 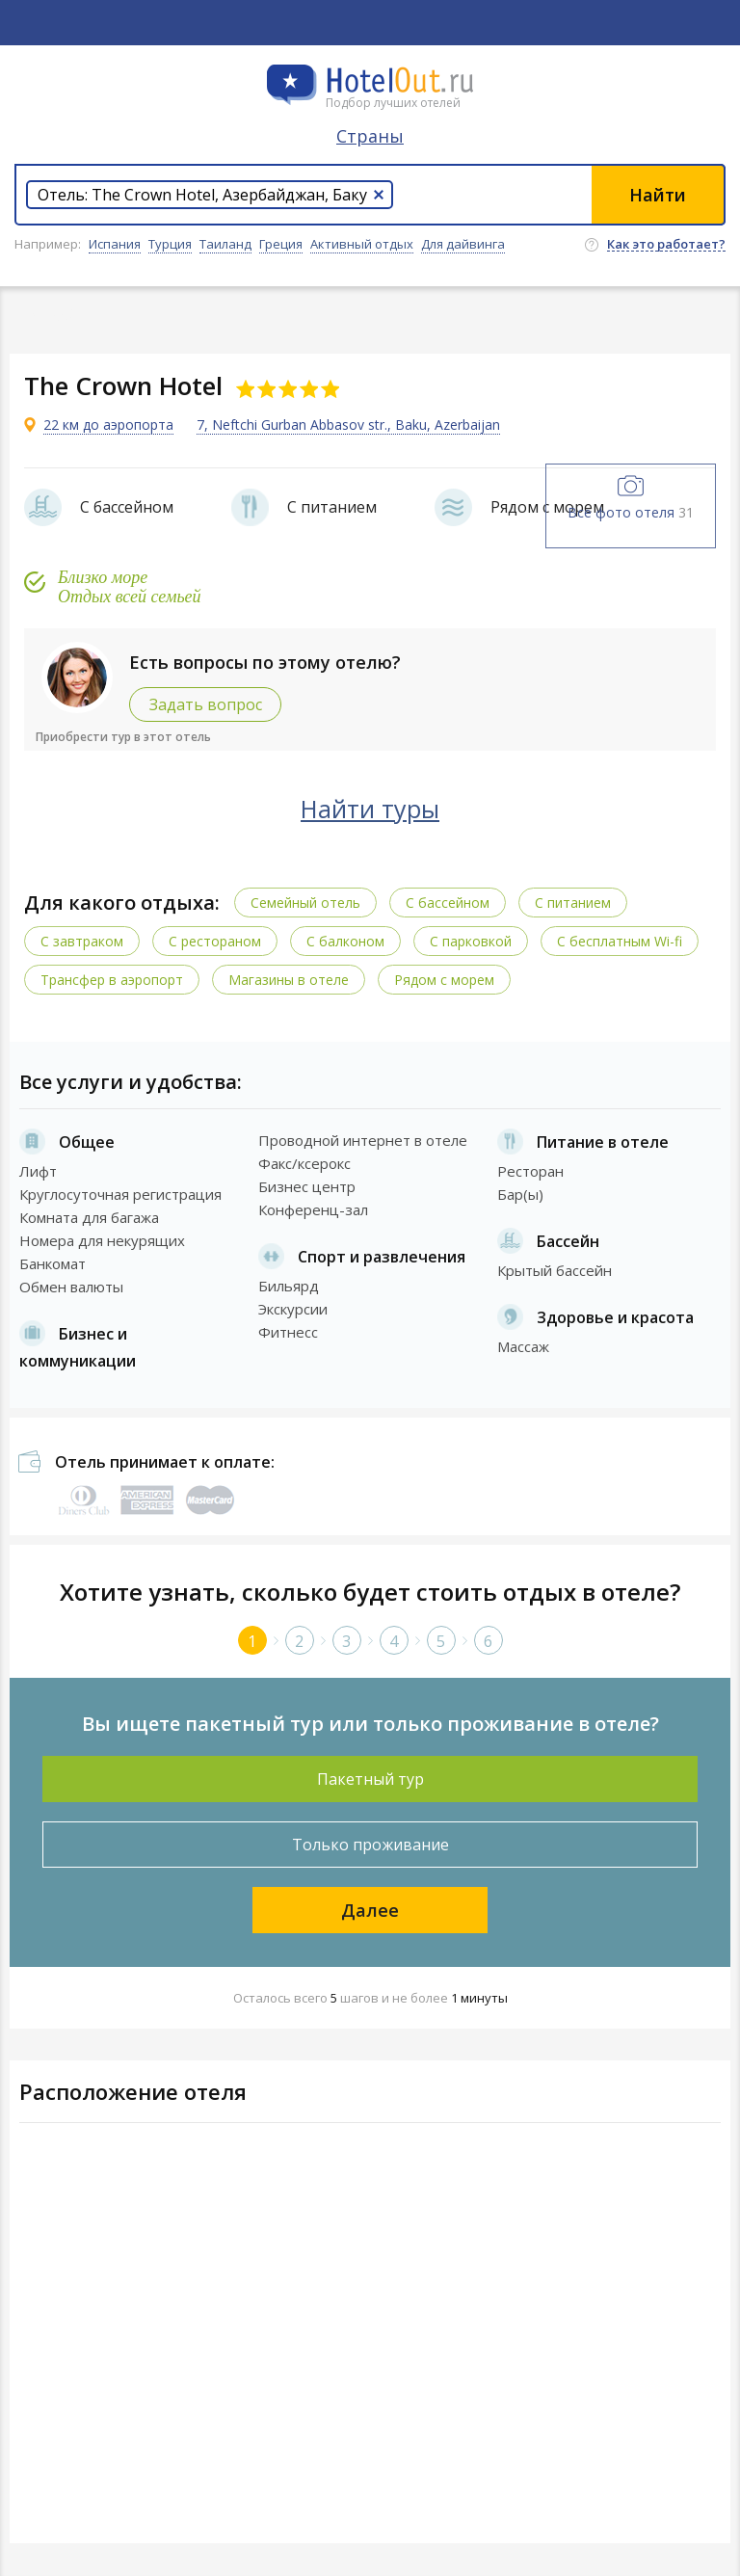 What do you see at coordinates (370, 135) in the screenshot?
I see `Страны` at bounding box center [370, 135].